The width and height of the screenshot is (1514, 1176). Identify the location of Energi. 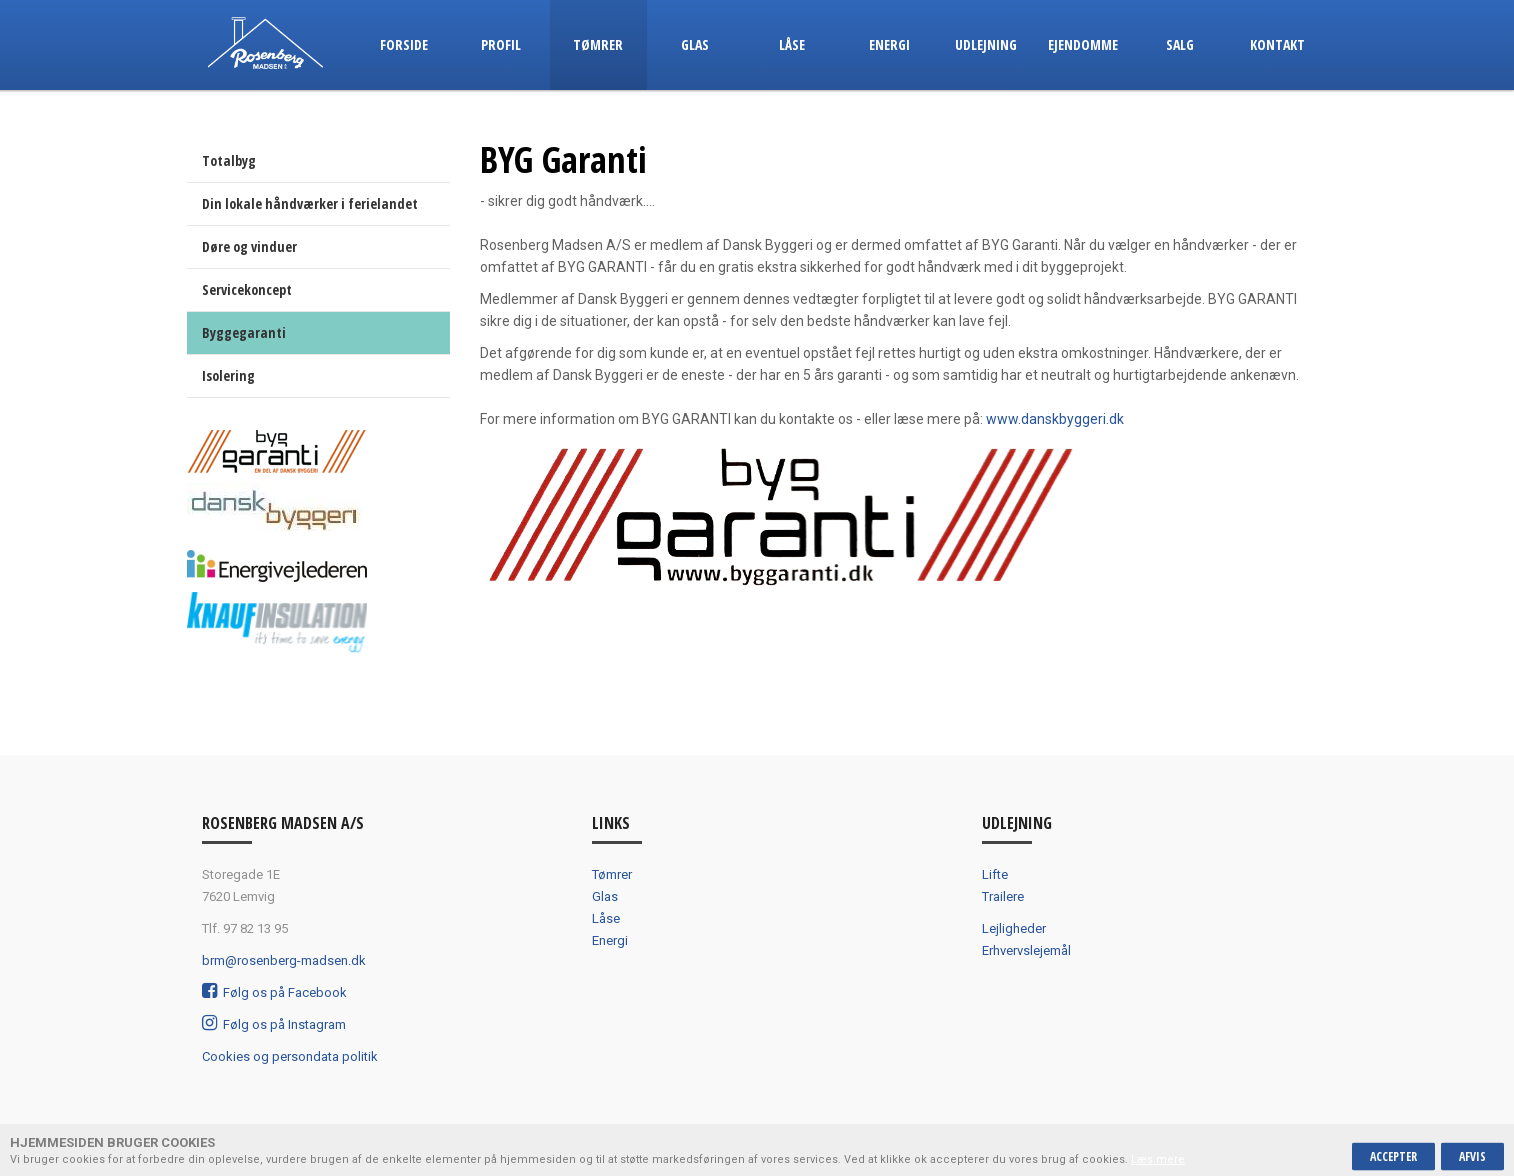
(889, 44).